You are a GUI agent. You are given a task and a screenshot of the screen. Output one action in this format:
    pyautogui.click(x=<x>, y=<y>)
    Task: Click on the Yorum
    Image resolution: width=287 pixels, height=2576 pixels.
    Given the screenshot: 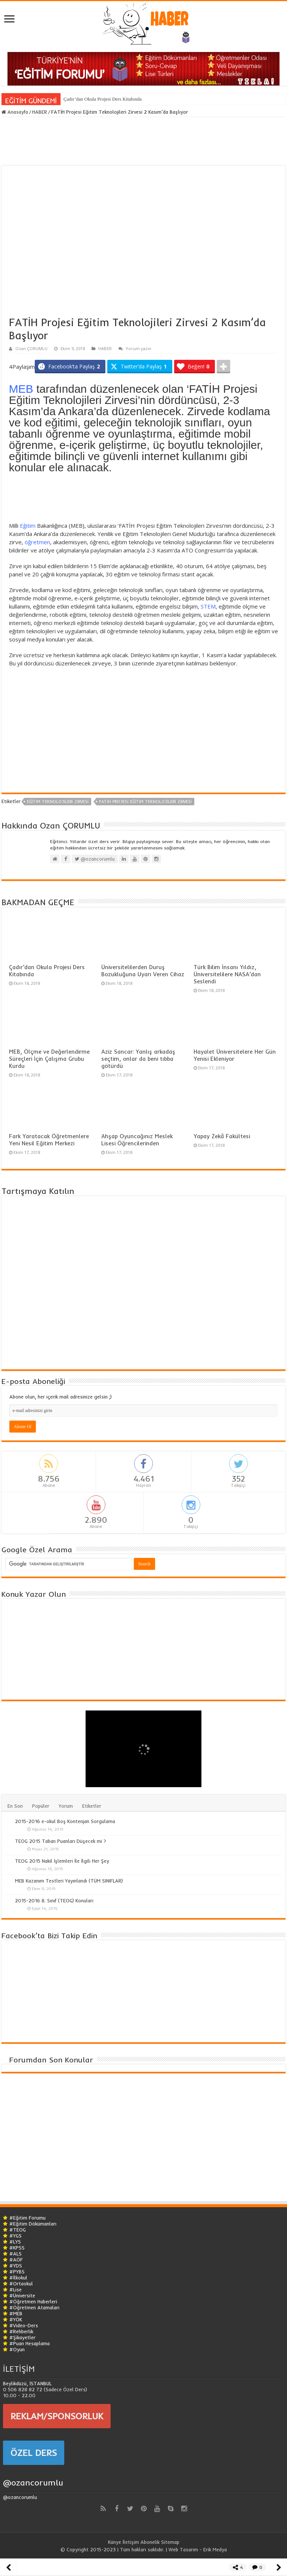 What is the action you would take?
    pyautogui.click(x=66, y=1806)
    